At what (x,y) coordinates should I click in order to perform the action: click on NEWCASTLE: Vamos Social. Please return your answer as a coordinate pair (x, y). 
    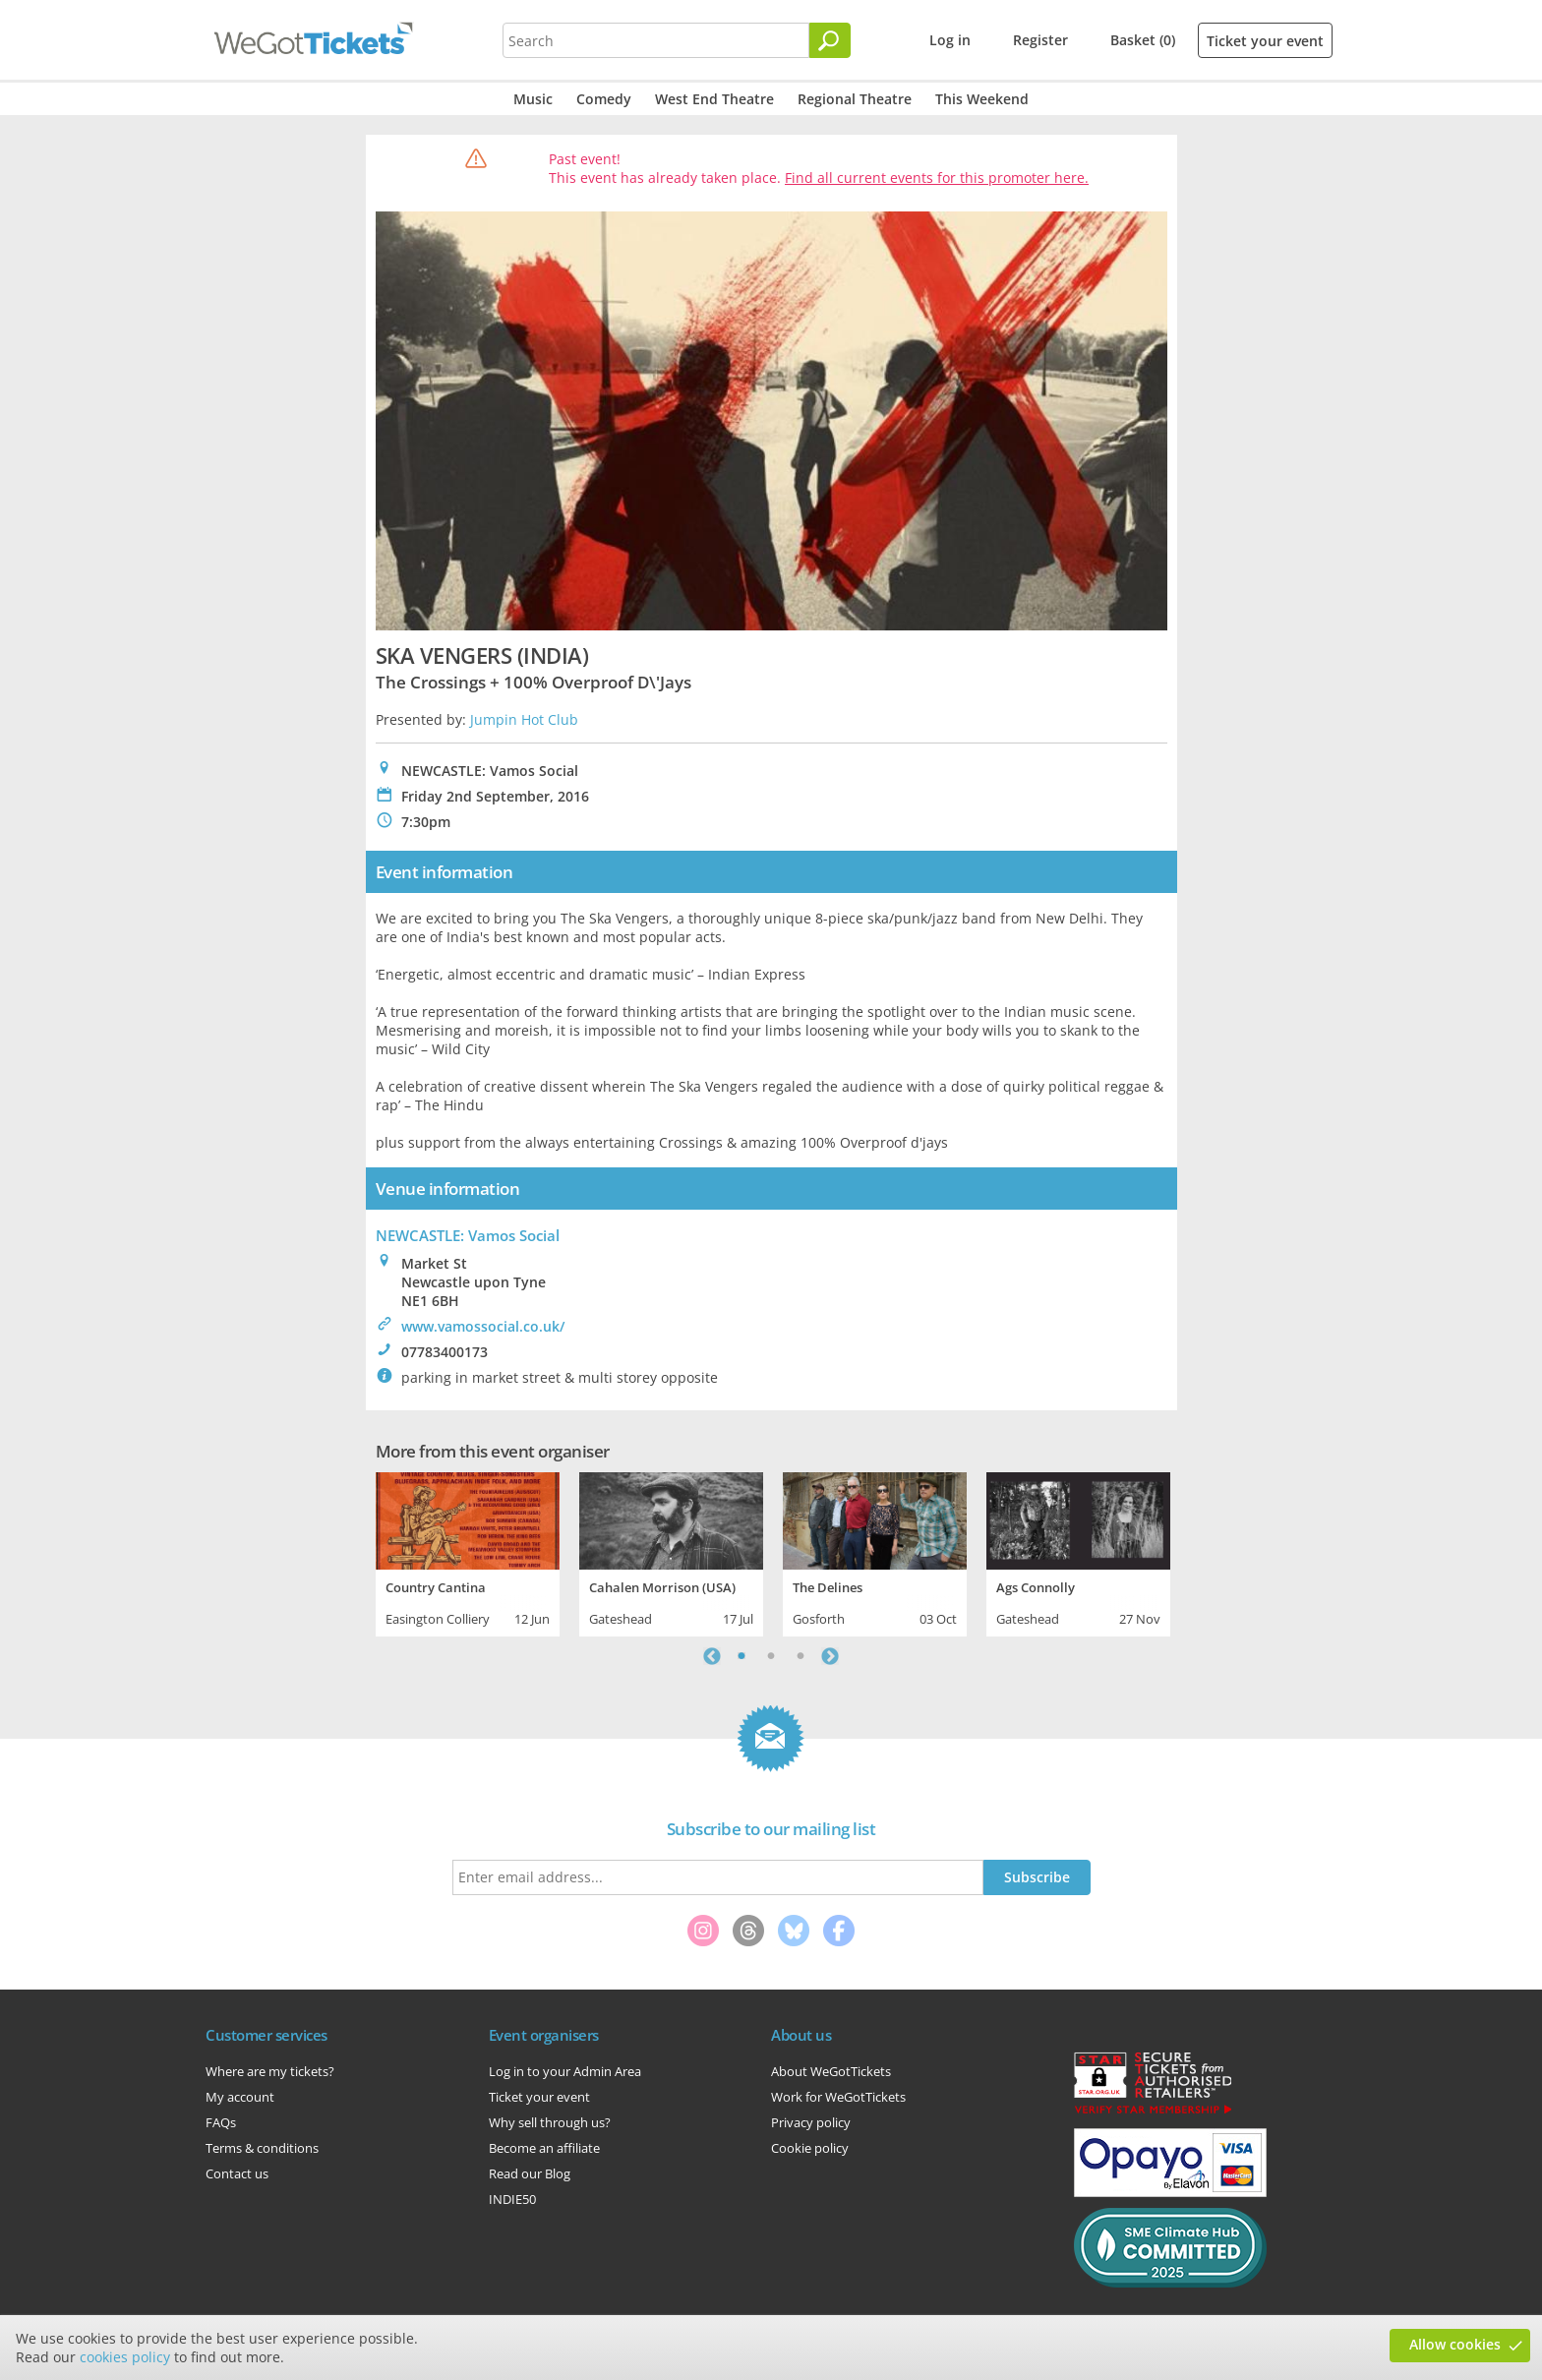
    Looking at the image, I should click on (468, 1235).